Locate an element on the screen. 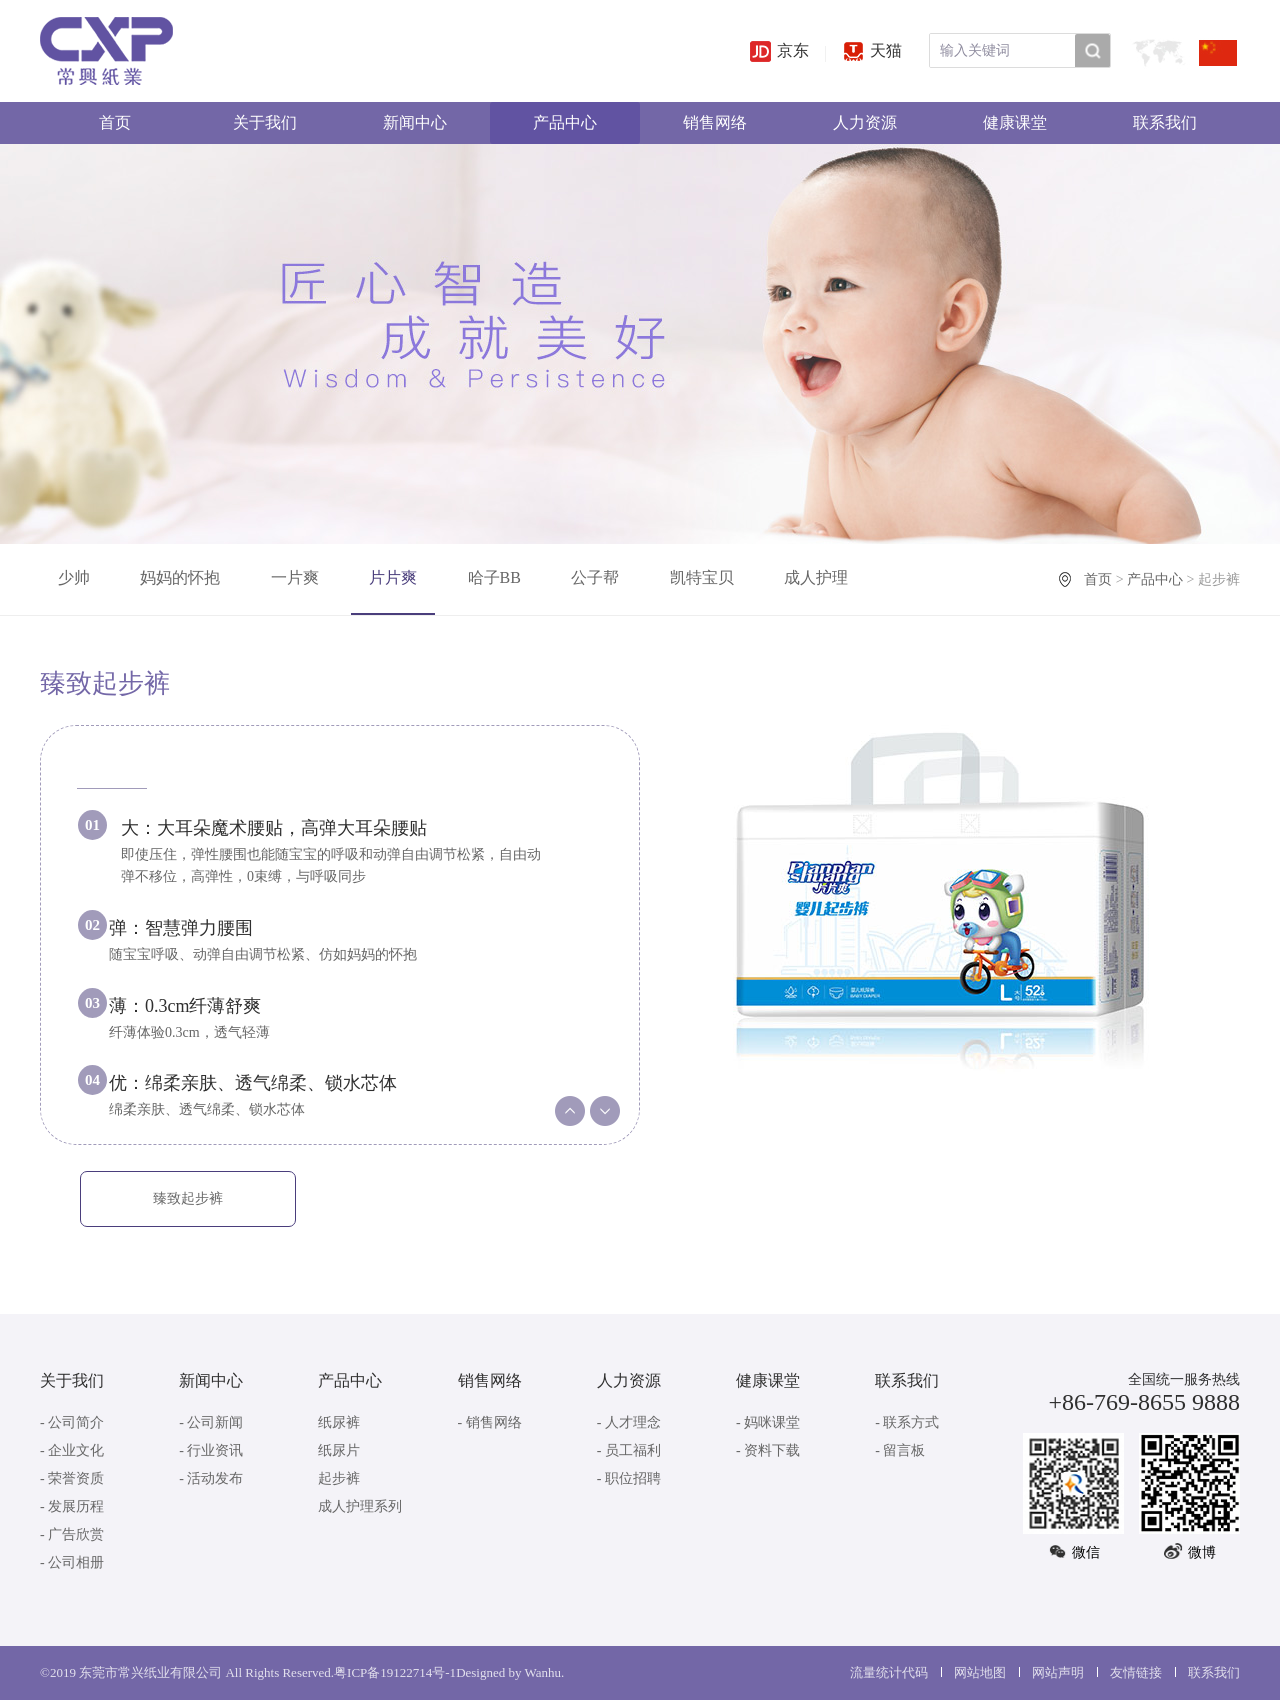  产品中心 is located at coordinates (565, 122).